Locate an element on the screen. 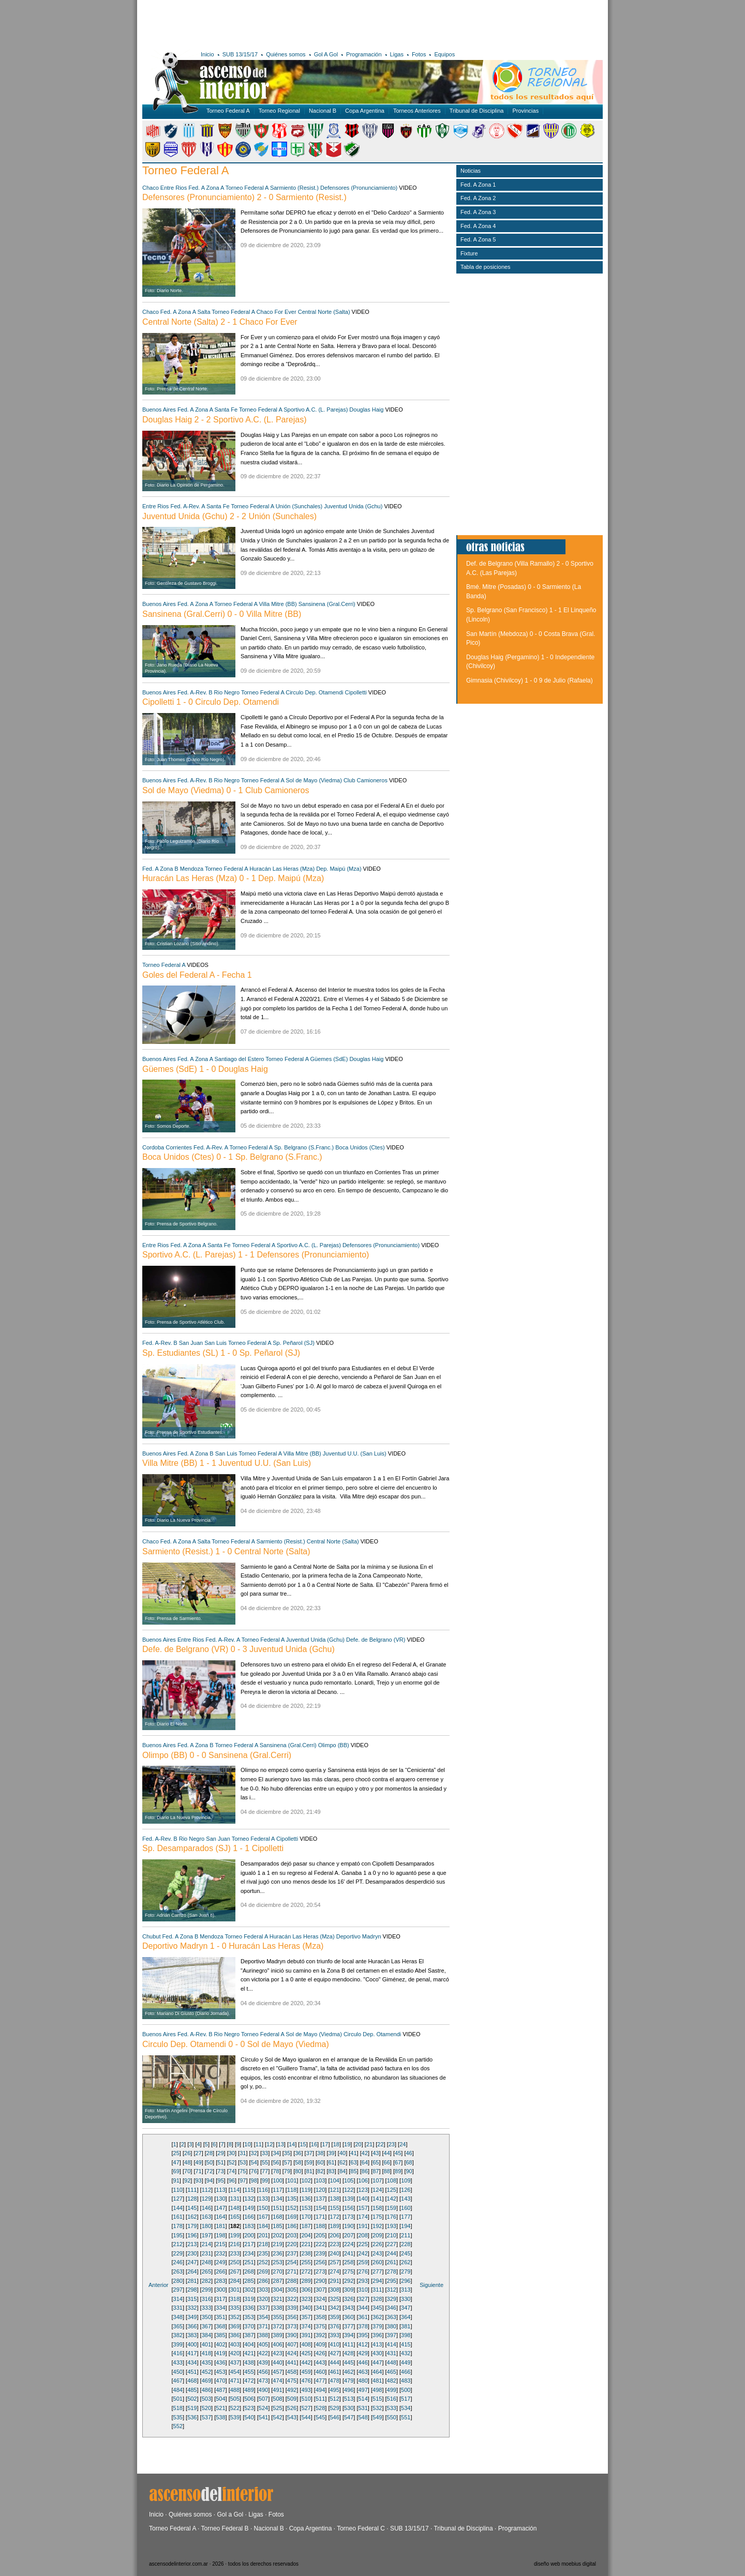  Goles del Federal A - Fecha 1 is located at coordinates (197, 975).